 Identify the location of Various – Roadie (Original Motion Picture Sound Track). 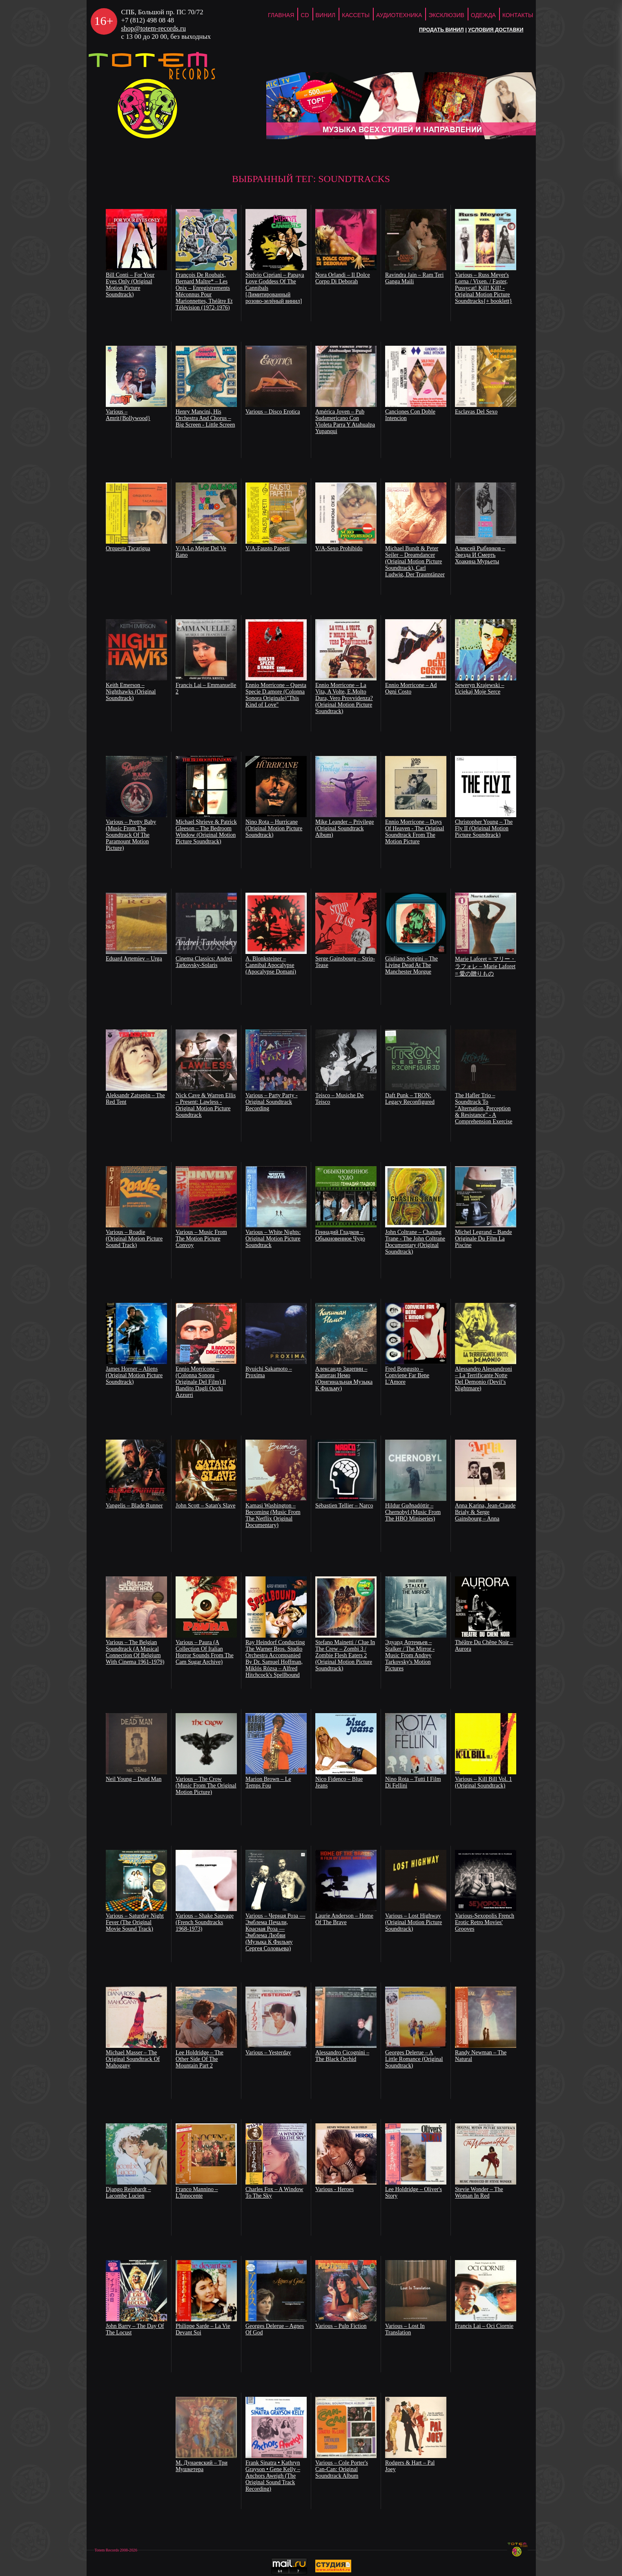
(134, 1238).